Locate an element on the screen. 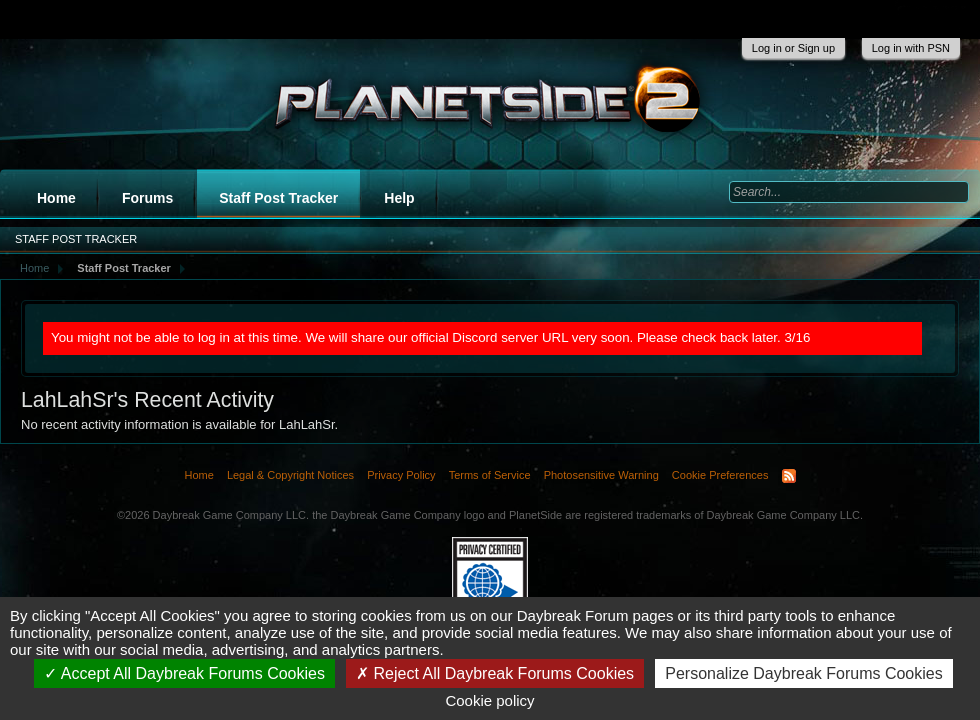 This screenshot has height=720, width=980. Personalize Daybreak Forums Cookies is located at coordinates (803, 673).